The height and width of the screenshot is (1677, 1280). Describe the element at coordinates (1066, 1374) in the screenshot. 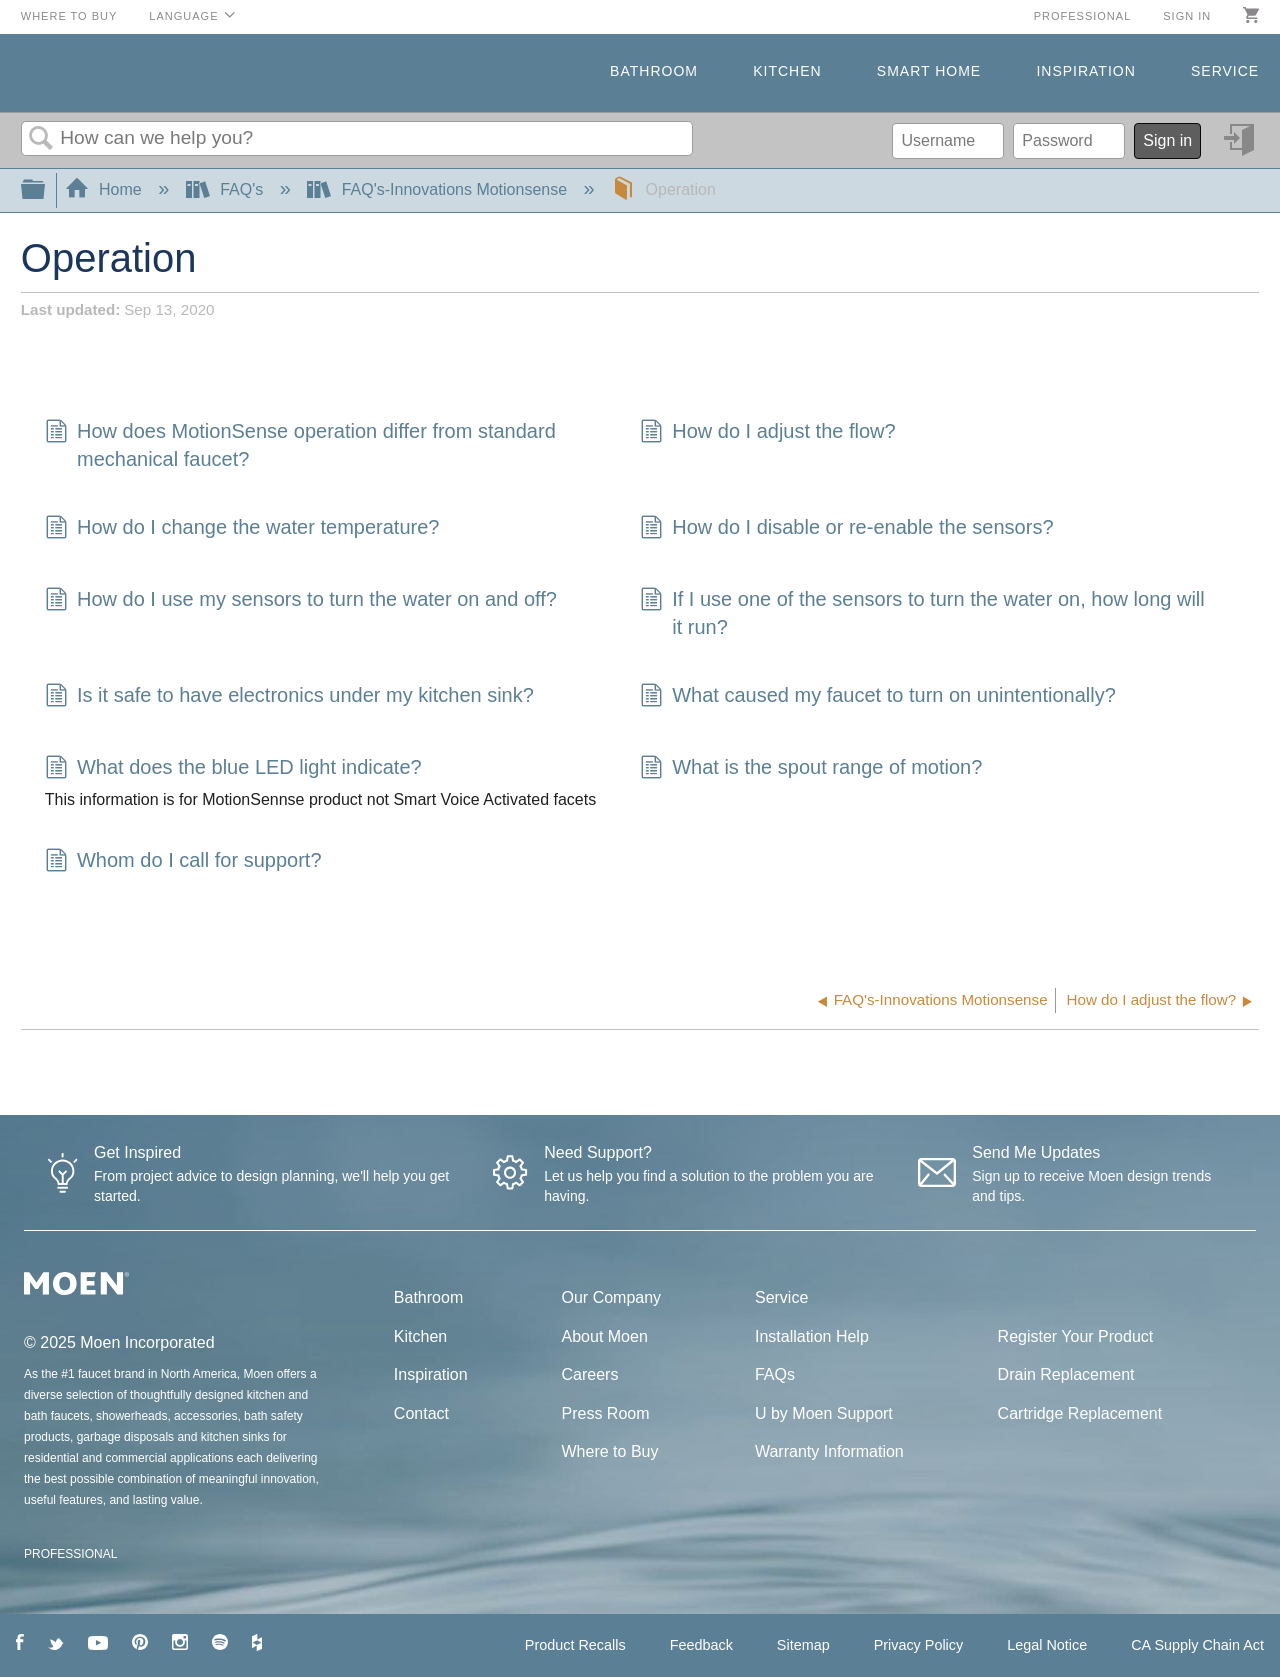

I see `Drain Replacement` at that location.